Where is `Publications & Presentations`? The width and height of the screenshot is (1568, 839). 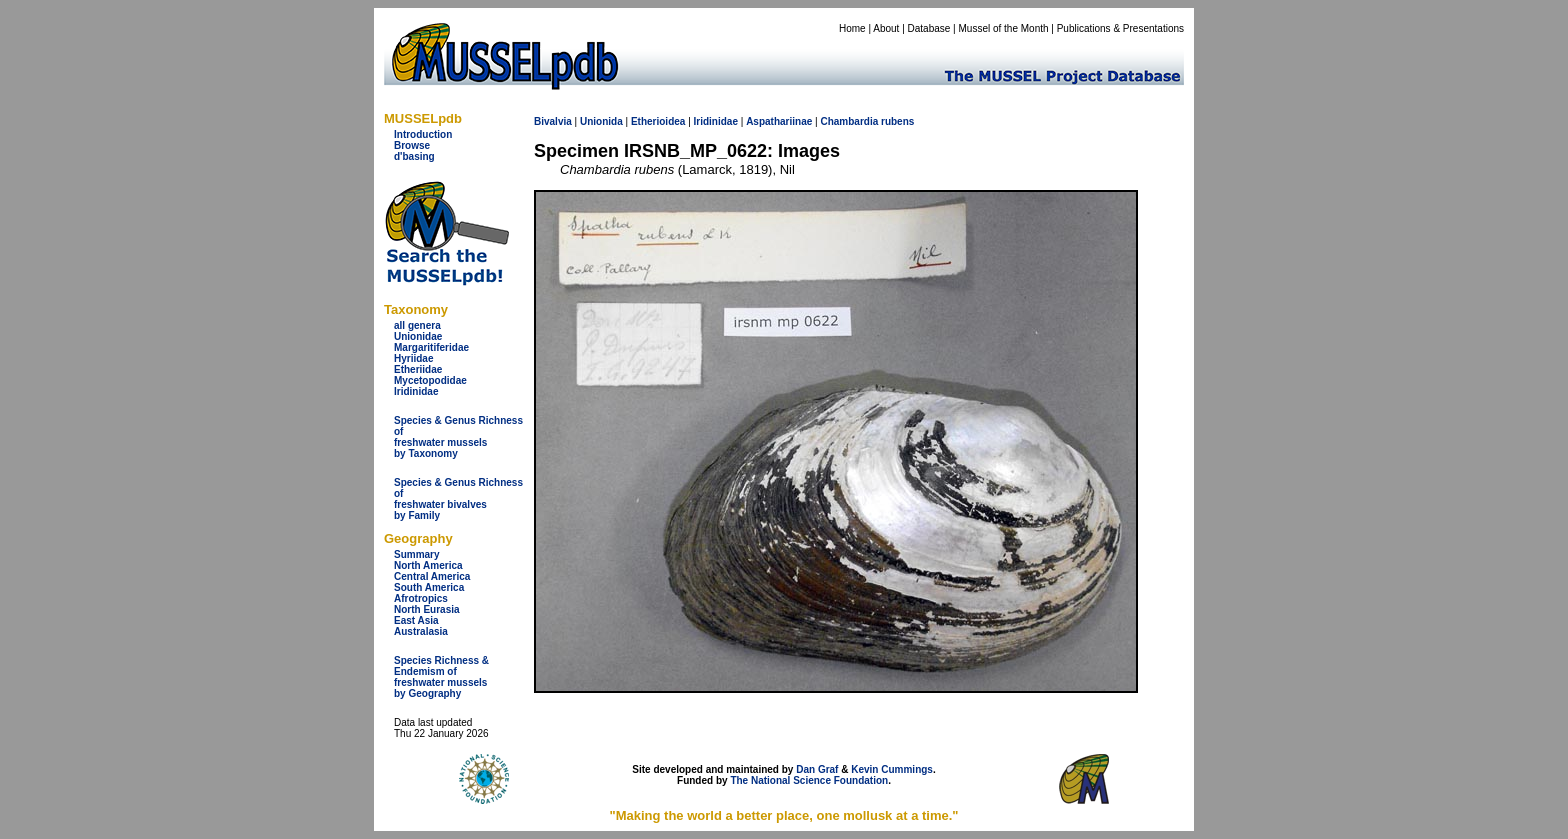 Publications & Presentations is located at coordinates (1120, 28).